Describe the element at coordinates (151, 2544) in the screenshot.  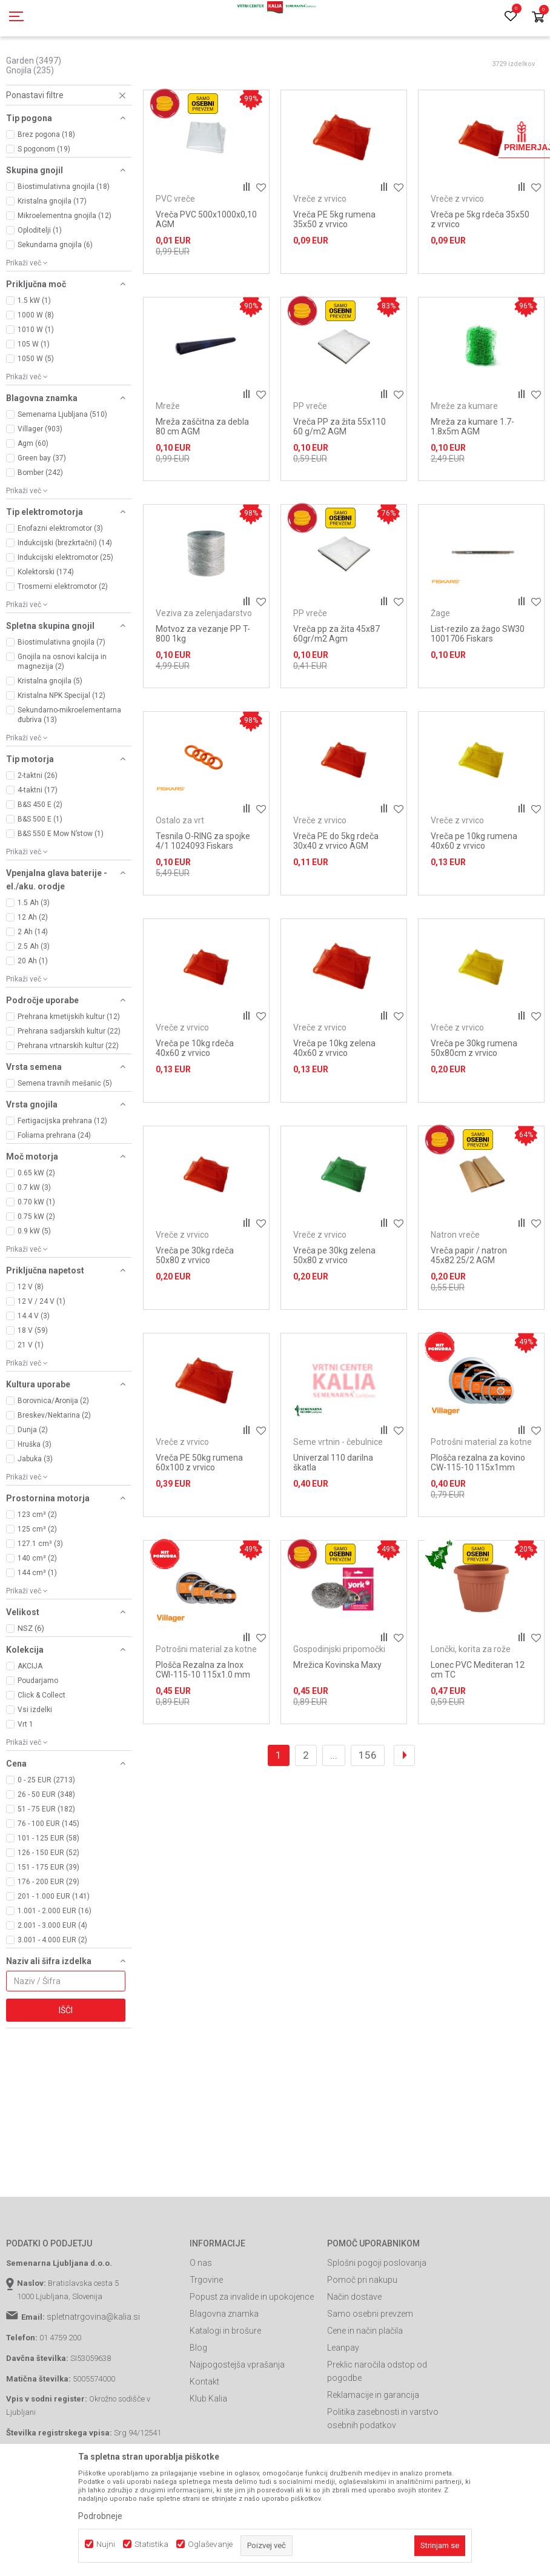
I see `Statistika` at that location.